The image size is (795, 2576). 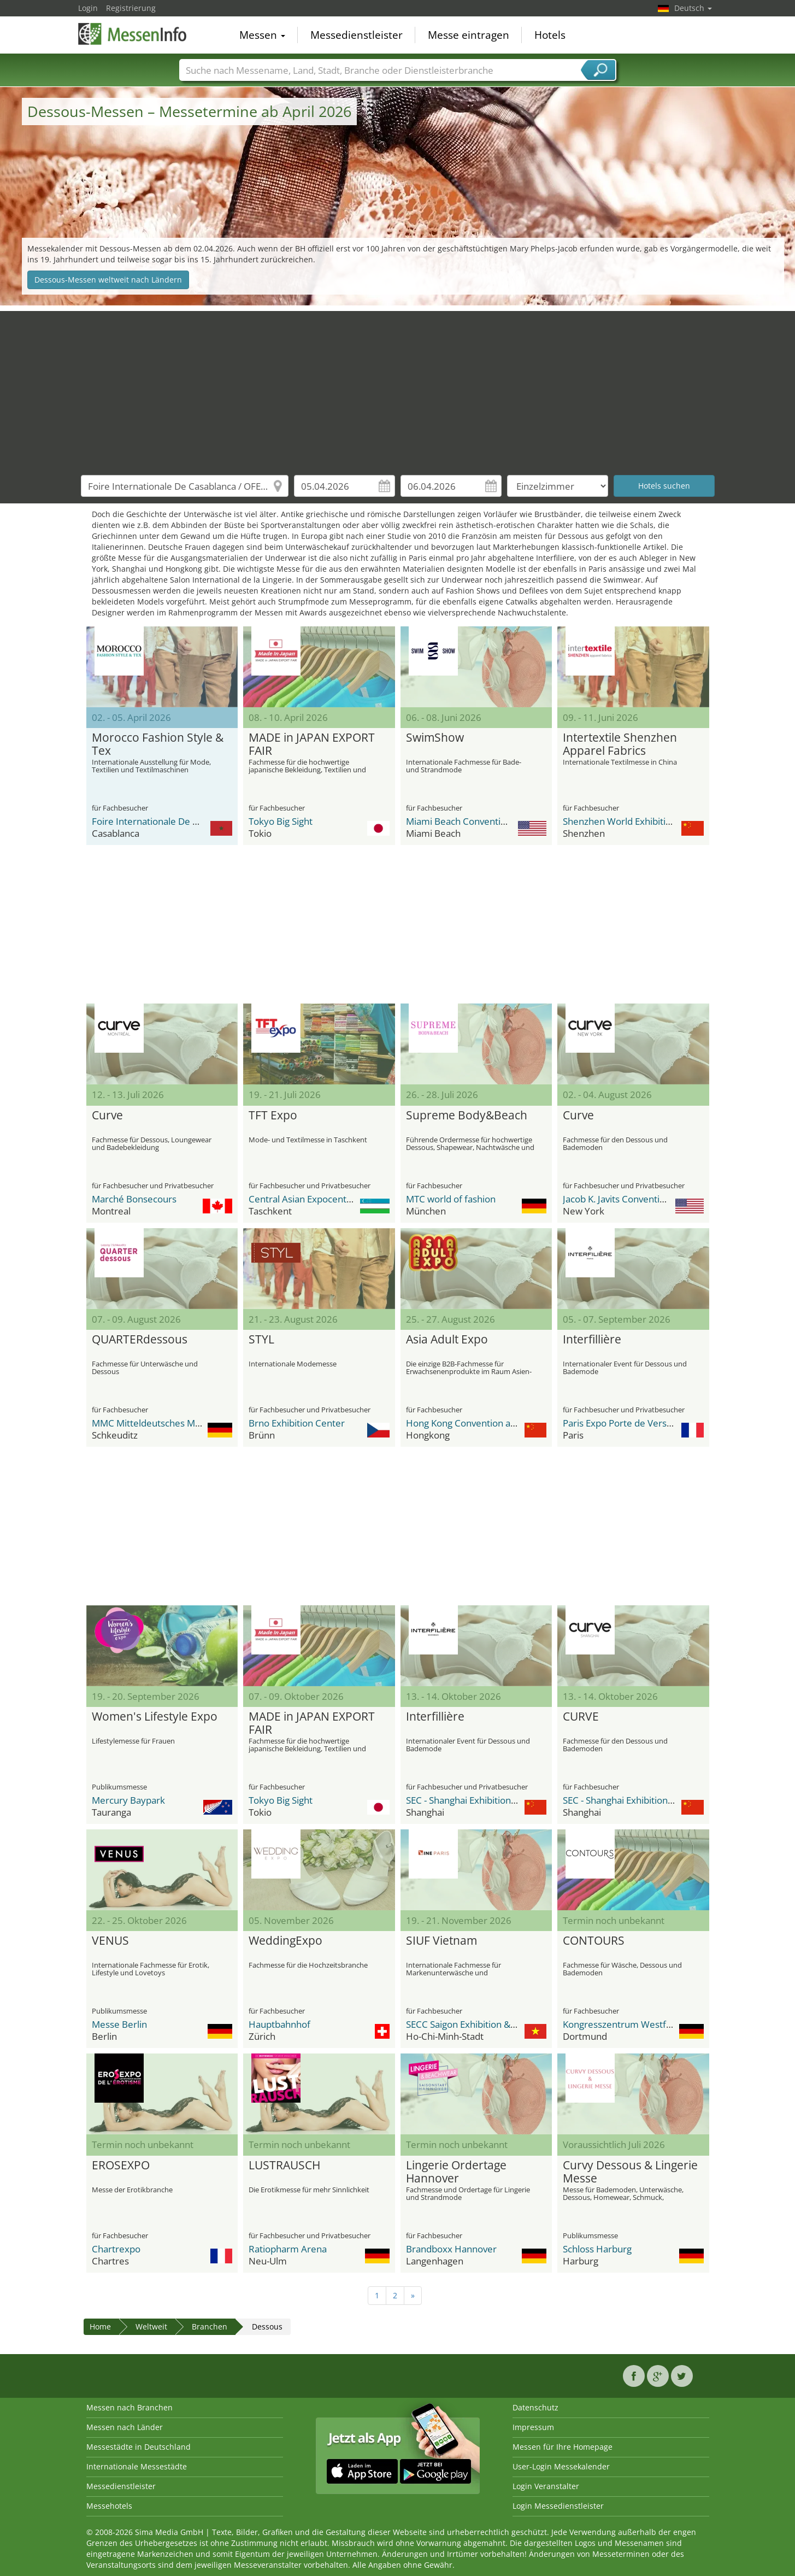 I want to click on Curvy Dessous & Lingerie Messe, so click(x=630, y=2172).